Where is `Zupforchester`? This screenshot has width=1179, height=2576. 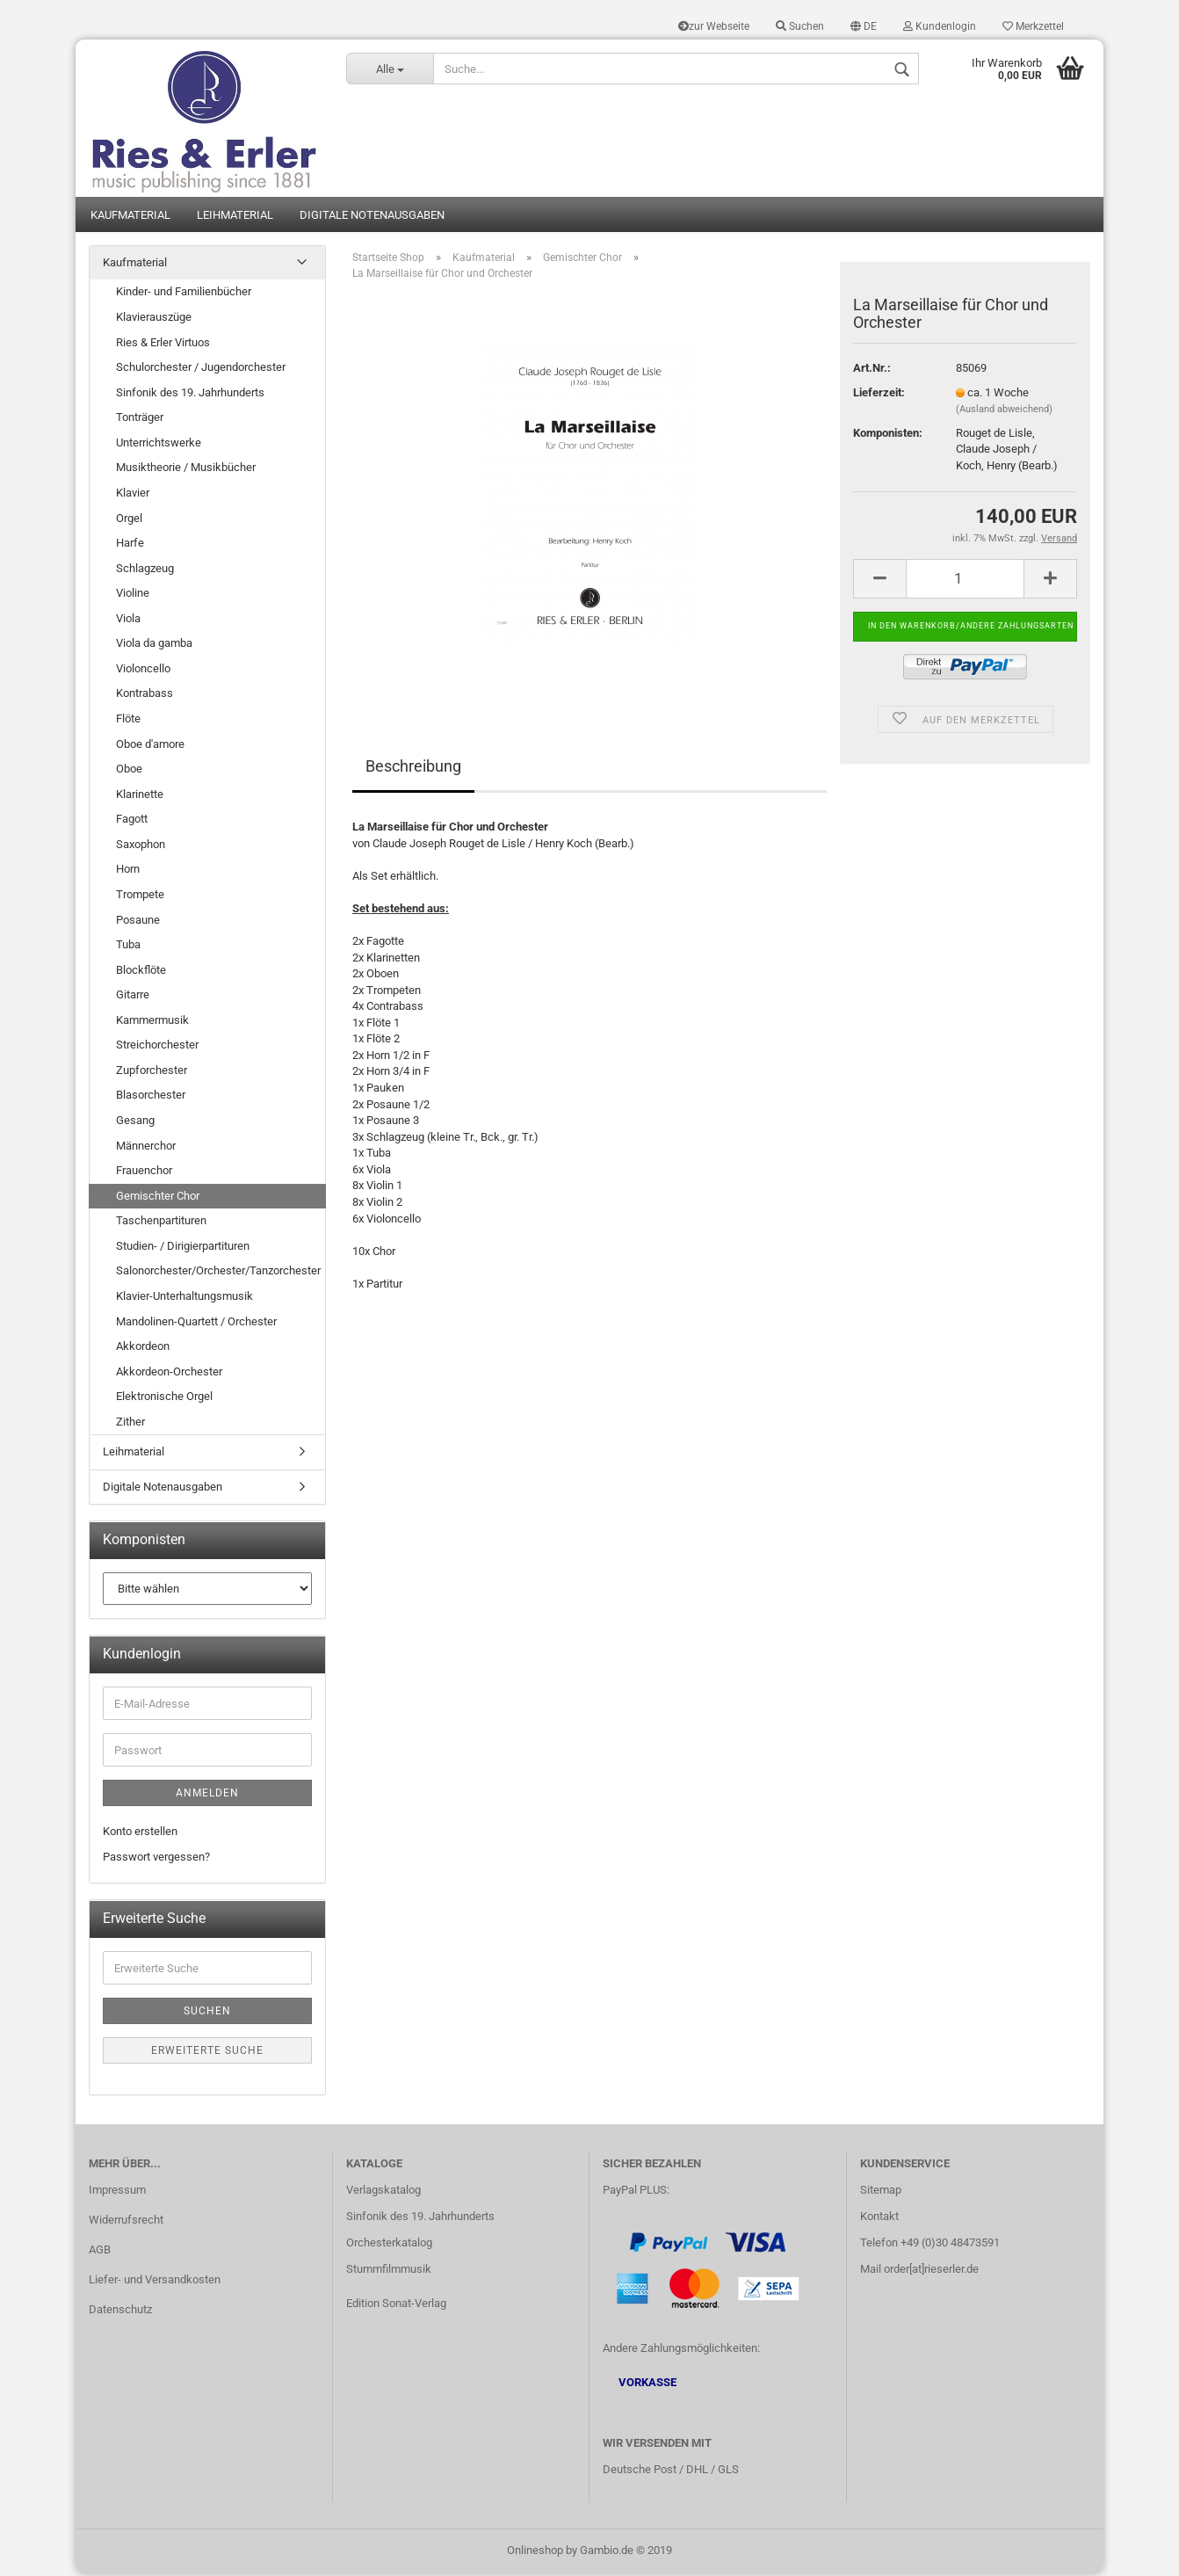
Zupforchester is located at coordinates (151, 1072).